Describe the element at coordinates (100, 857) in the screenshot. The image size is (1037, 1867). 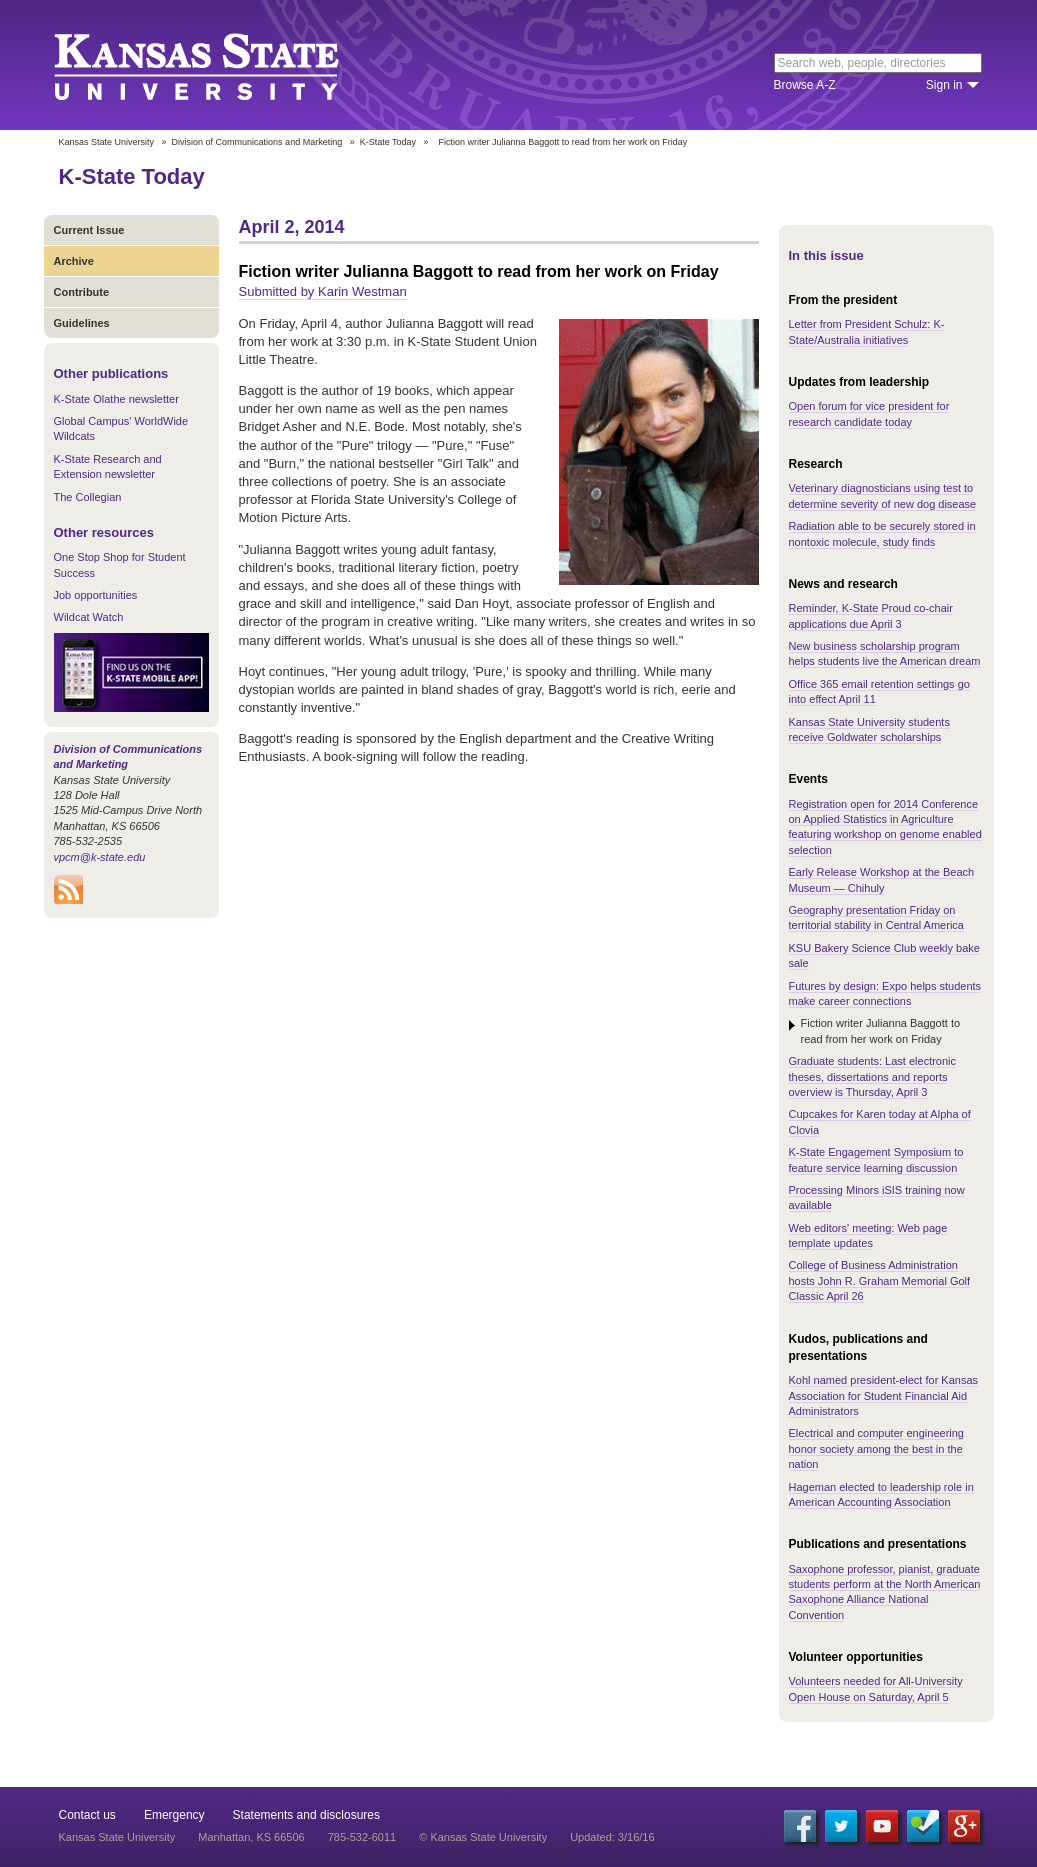
I see `vpcm@k-state.edu` at that location.